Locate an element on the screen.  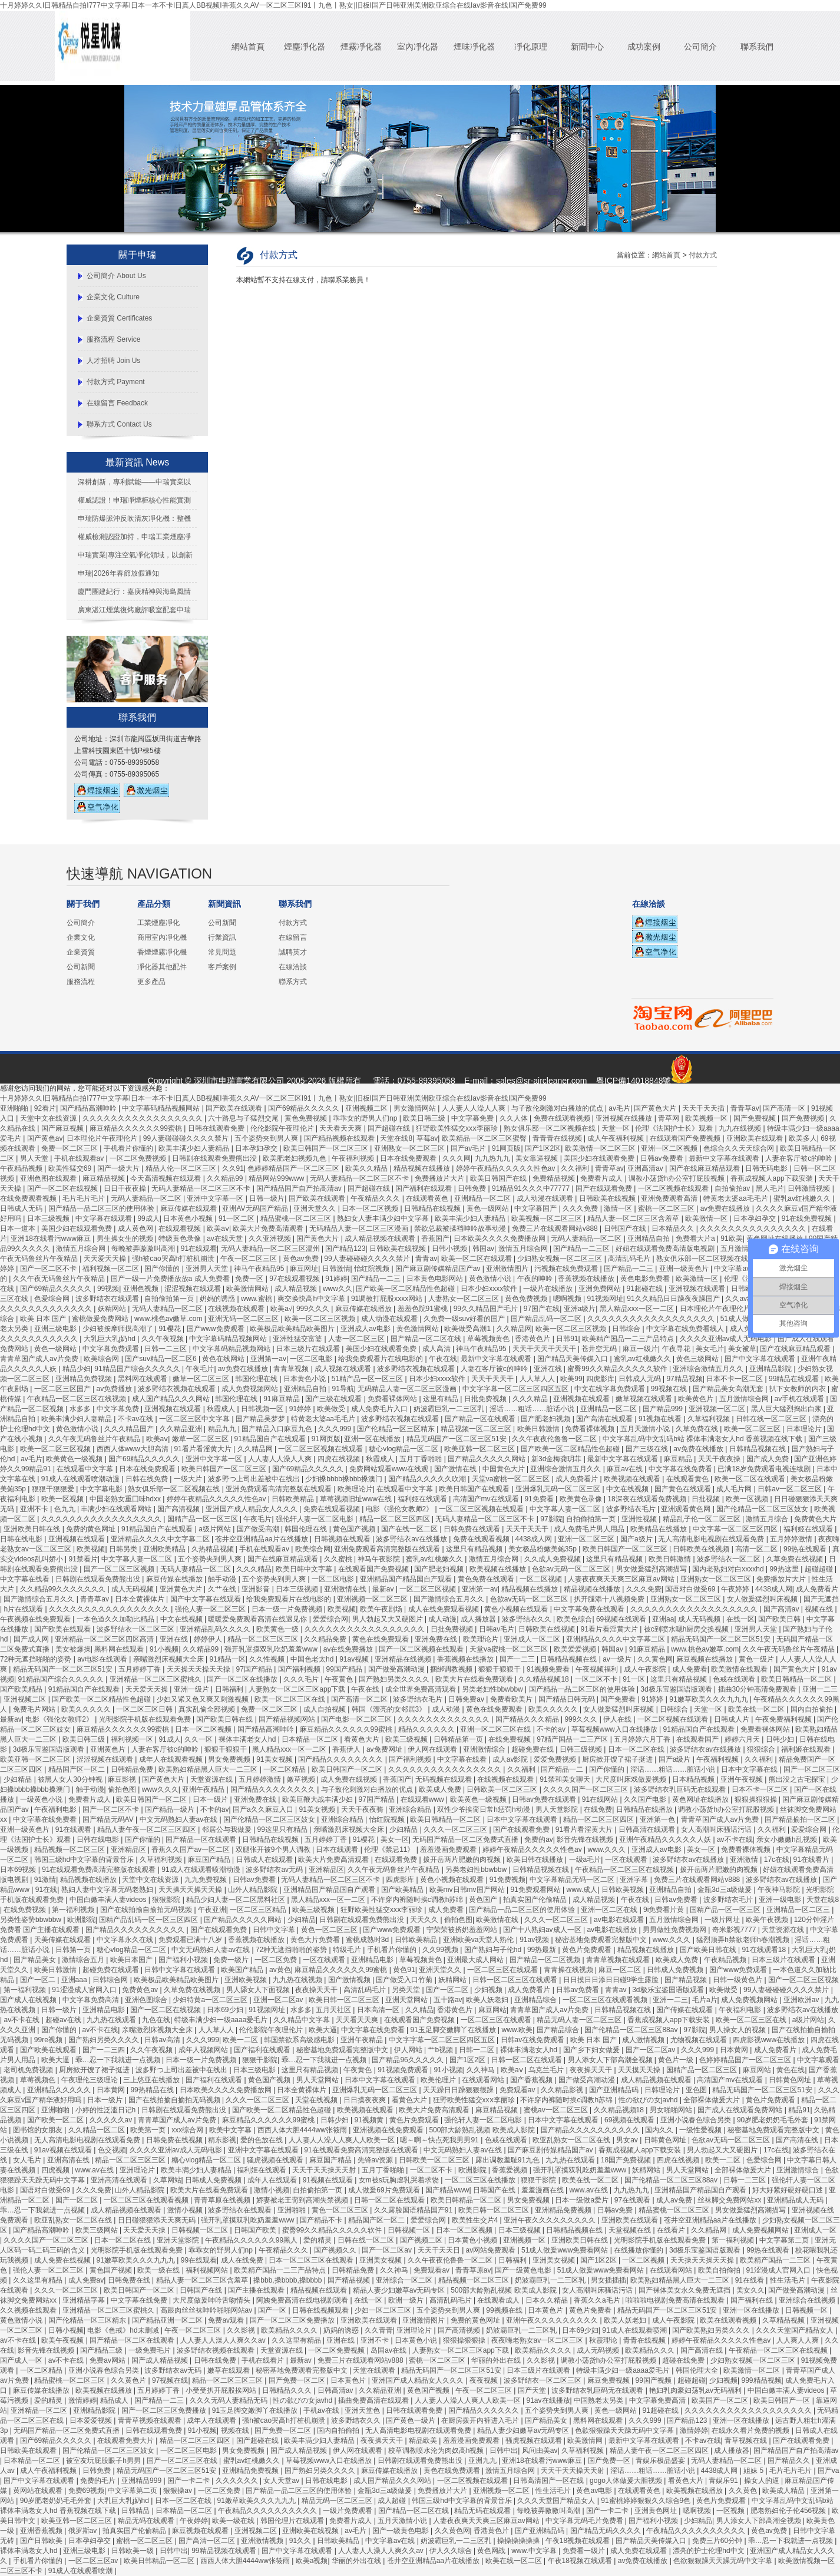
国产精品视频网站 is located at coordinates (288, 1719).